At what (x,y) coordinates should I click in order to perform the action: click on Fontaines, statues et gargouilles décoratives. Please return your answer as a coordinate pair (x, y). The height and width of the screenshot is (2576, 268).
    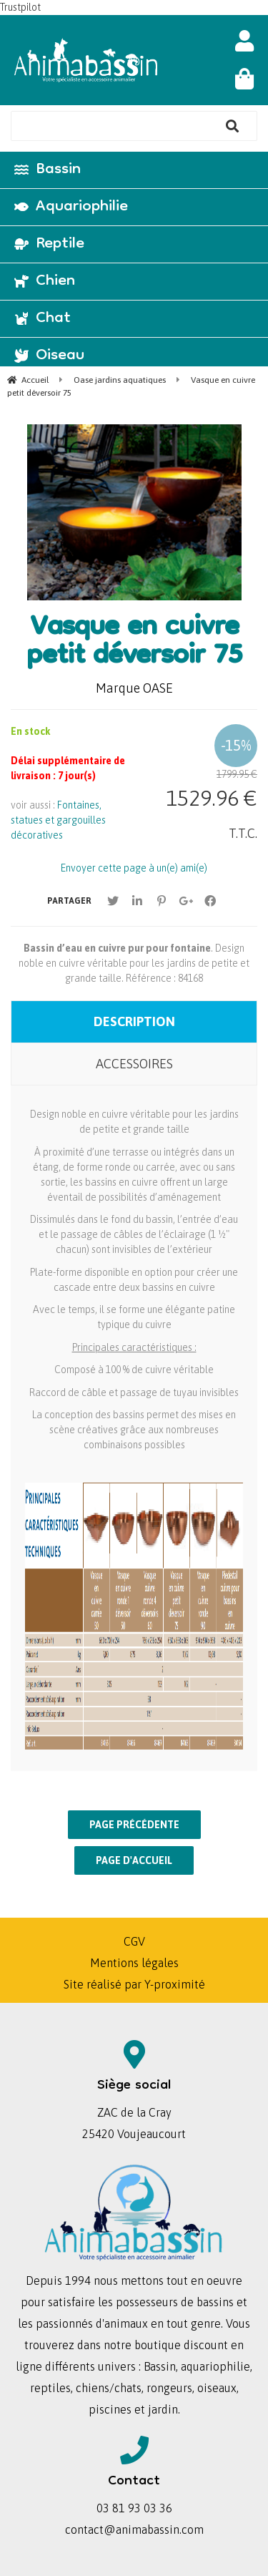
    Looking at the image, I should click on (58, 820).